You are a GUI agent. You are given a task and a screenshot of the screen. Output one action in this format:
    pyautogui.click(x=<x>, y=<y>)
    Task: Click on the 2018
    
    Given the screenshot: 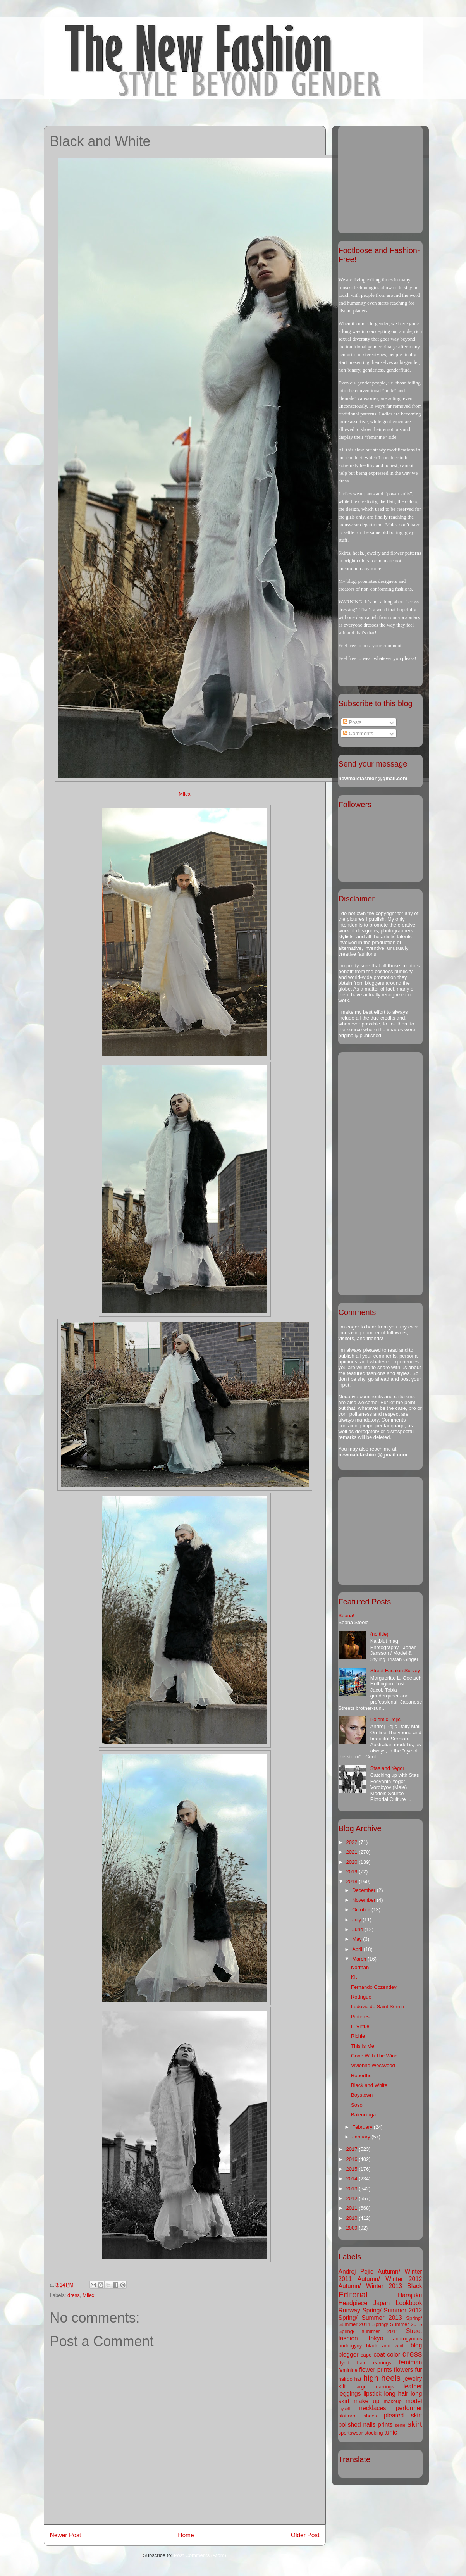 What is the action you would take?
    pyautogui.click(x=352, y=1881)
    